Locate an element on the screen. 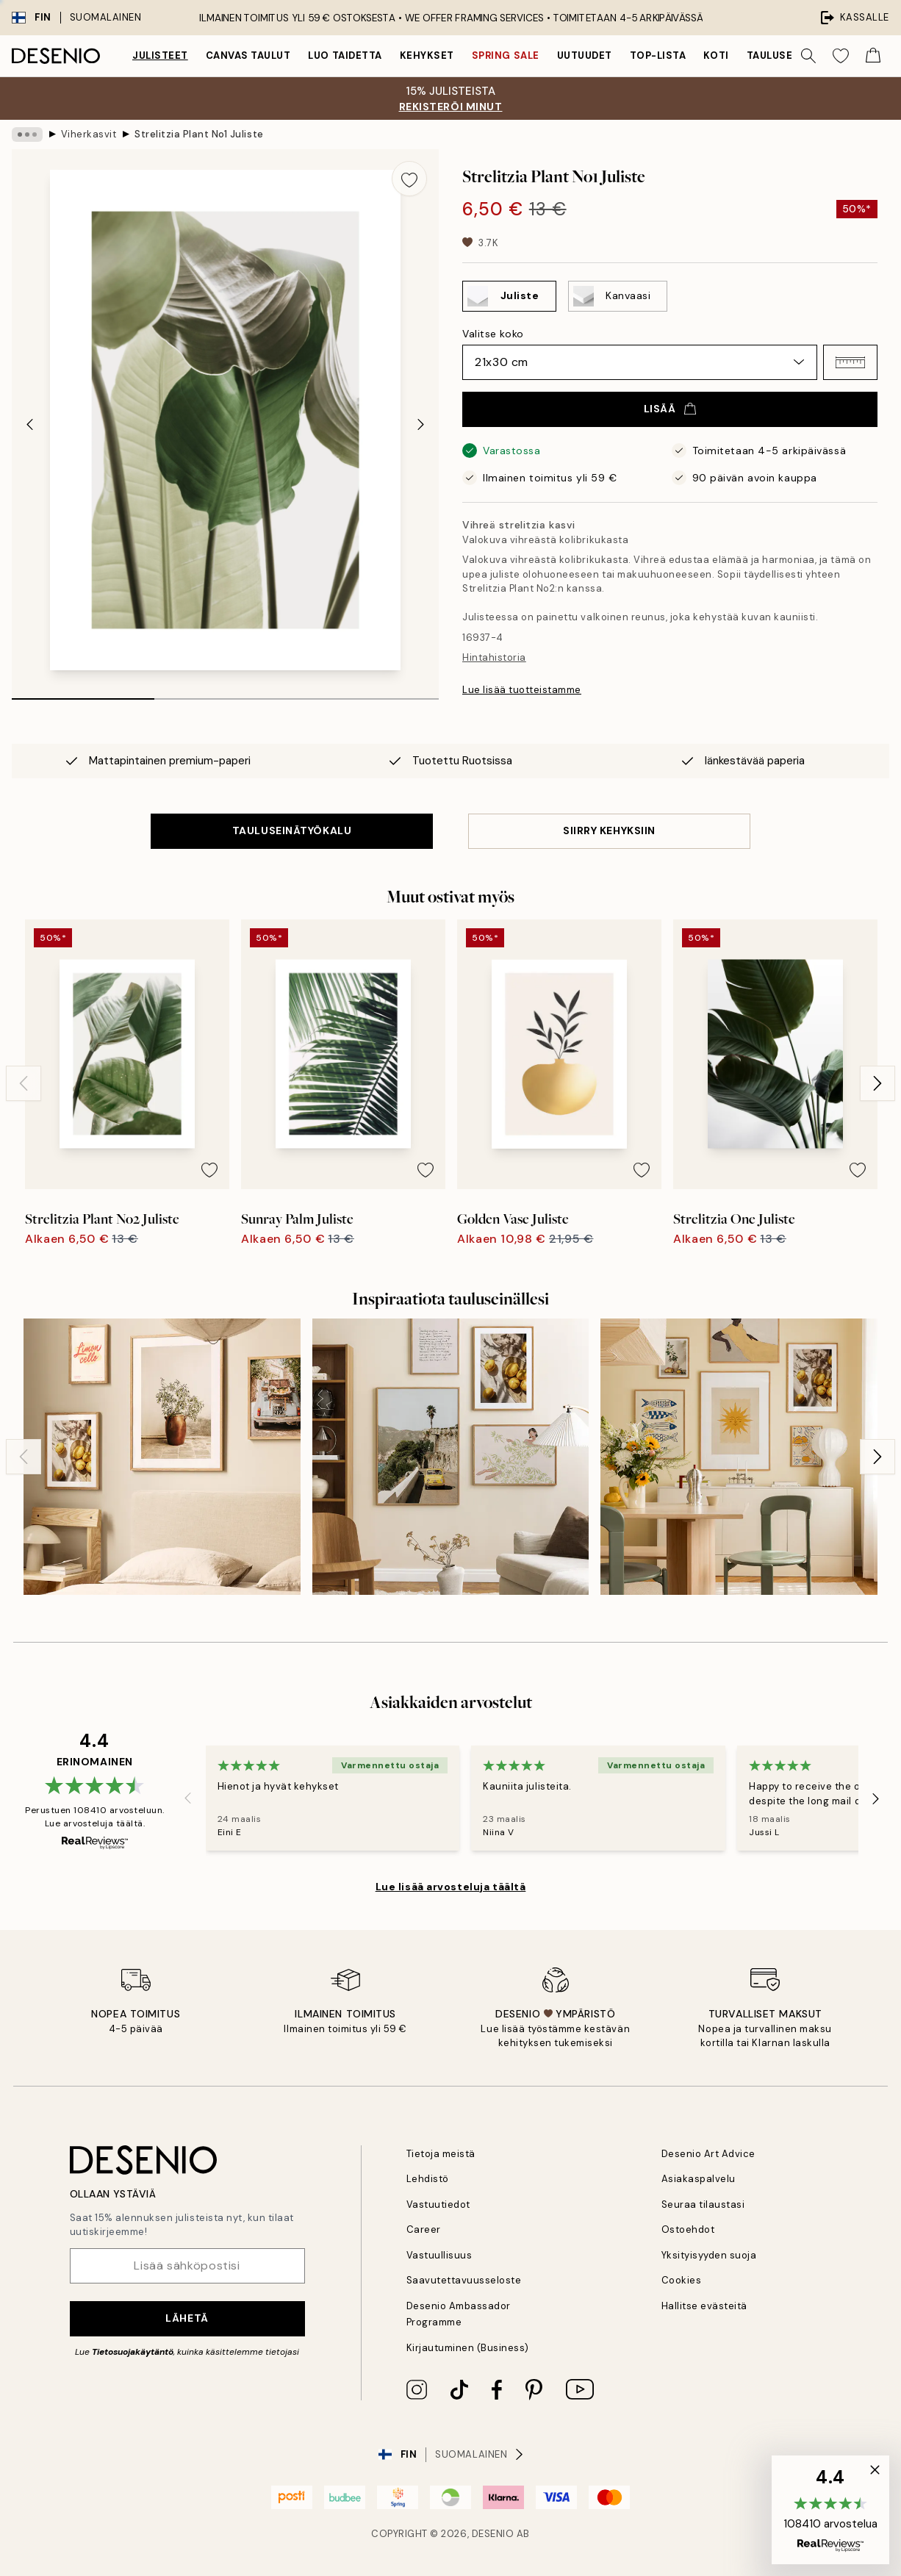  Yksityisyyden suoja is located at coordinates (709, 2255).